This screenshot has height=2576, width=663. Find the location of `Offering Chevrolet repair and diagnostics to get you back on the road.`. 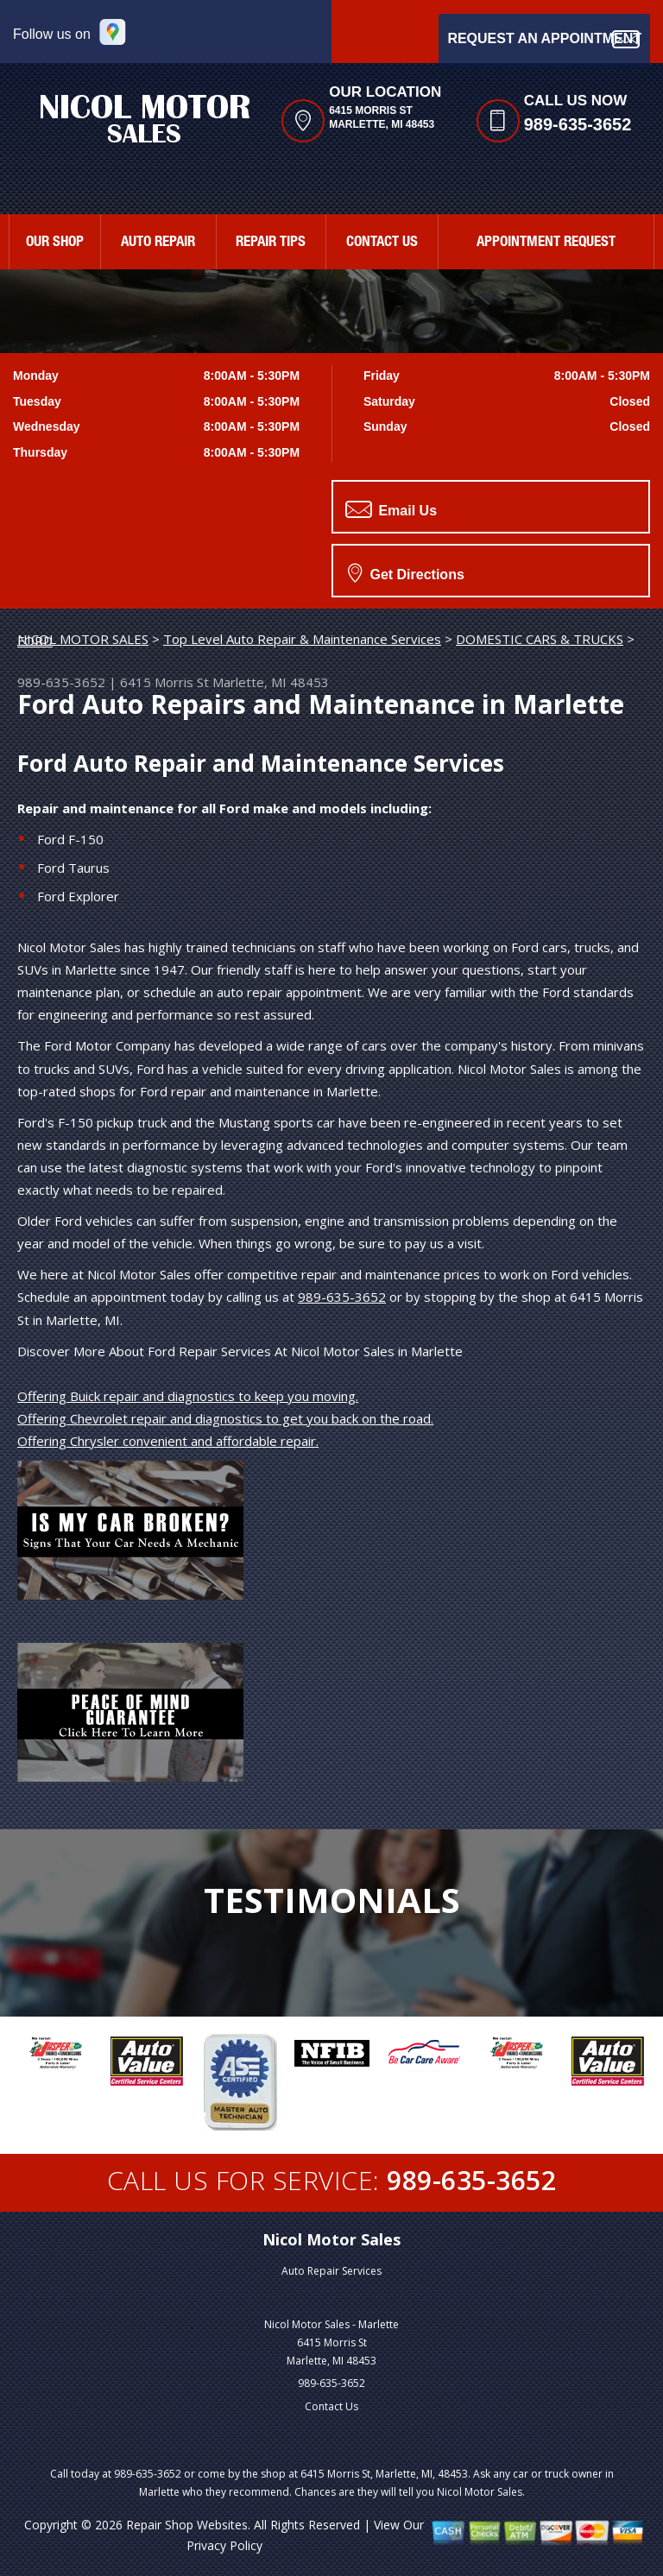

Offering Chevrolet repair and diagnostics to get you back on the road. is located at coordinates (225, 1418).